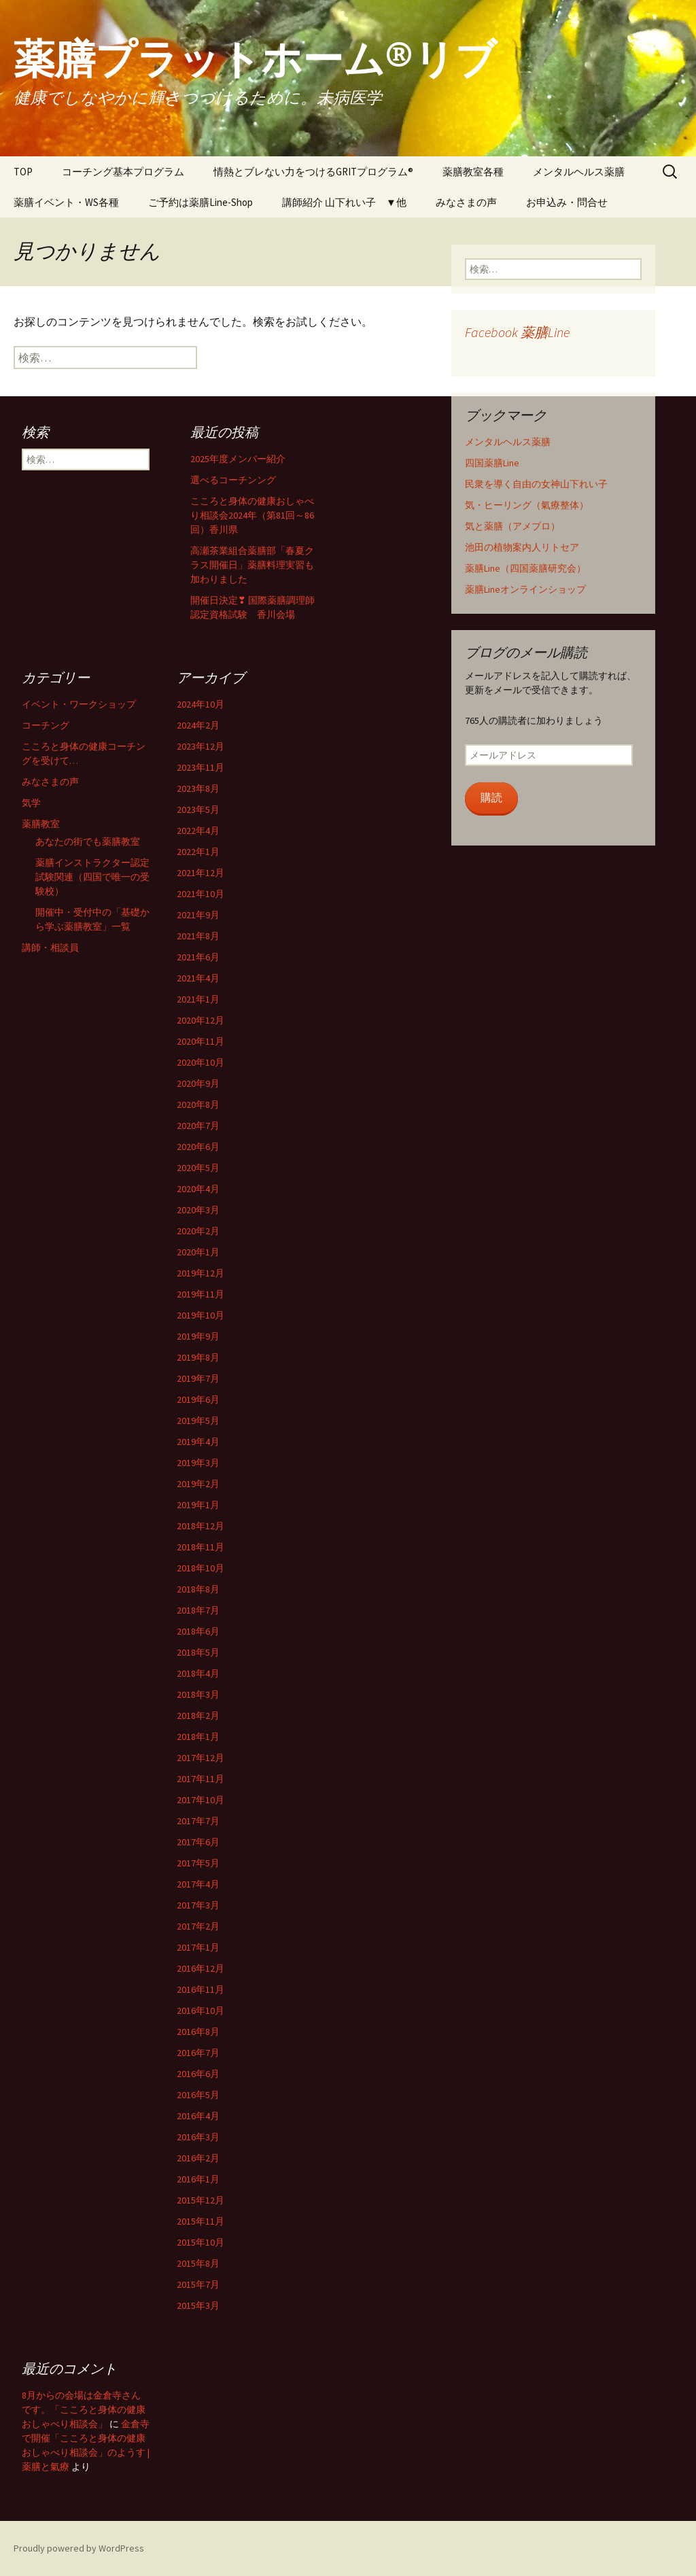 This screenshot has height=2576, width=696. I want to click on メンタルヘルス薬膳, so click(579, 171).